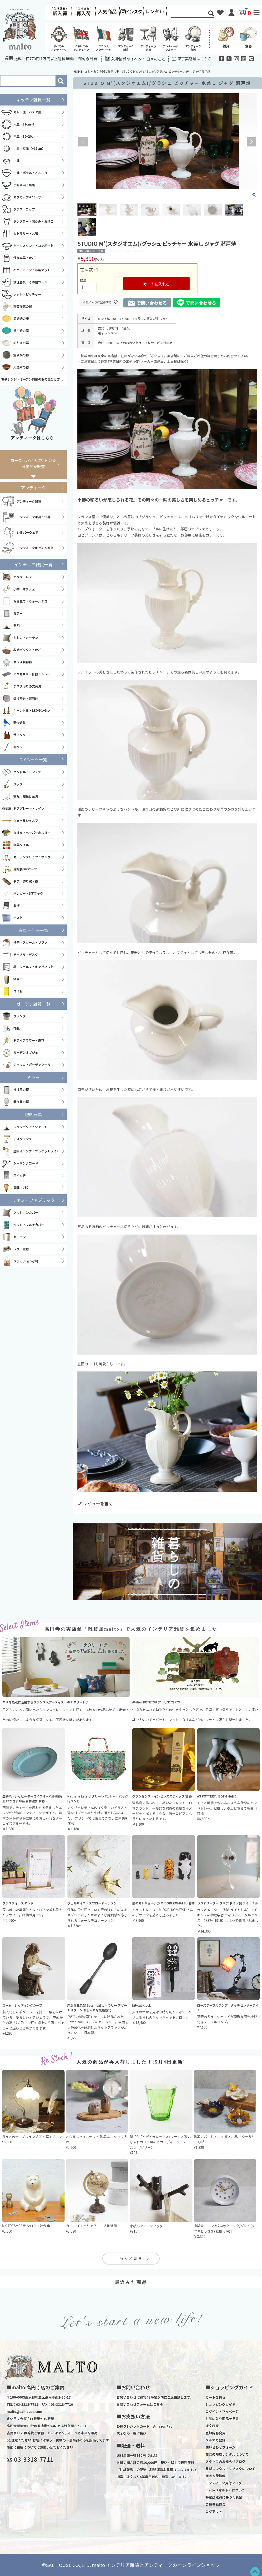 The image size is (262, 2576). Describe the element at coordinates (12, 979) in the screenshot. I see `傘立て` at that location.